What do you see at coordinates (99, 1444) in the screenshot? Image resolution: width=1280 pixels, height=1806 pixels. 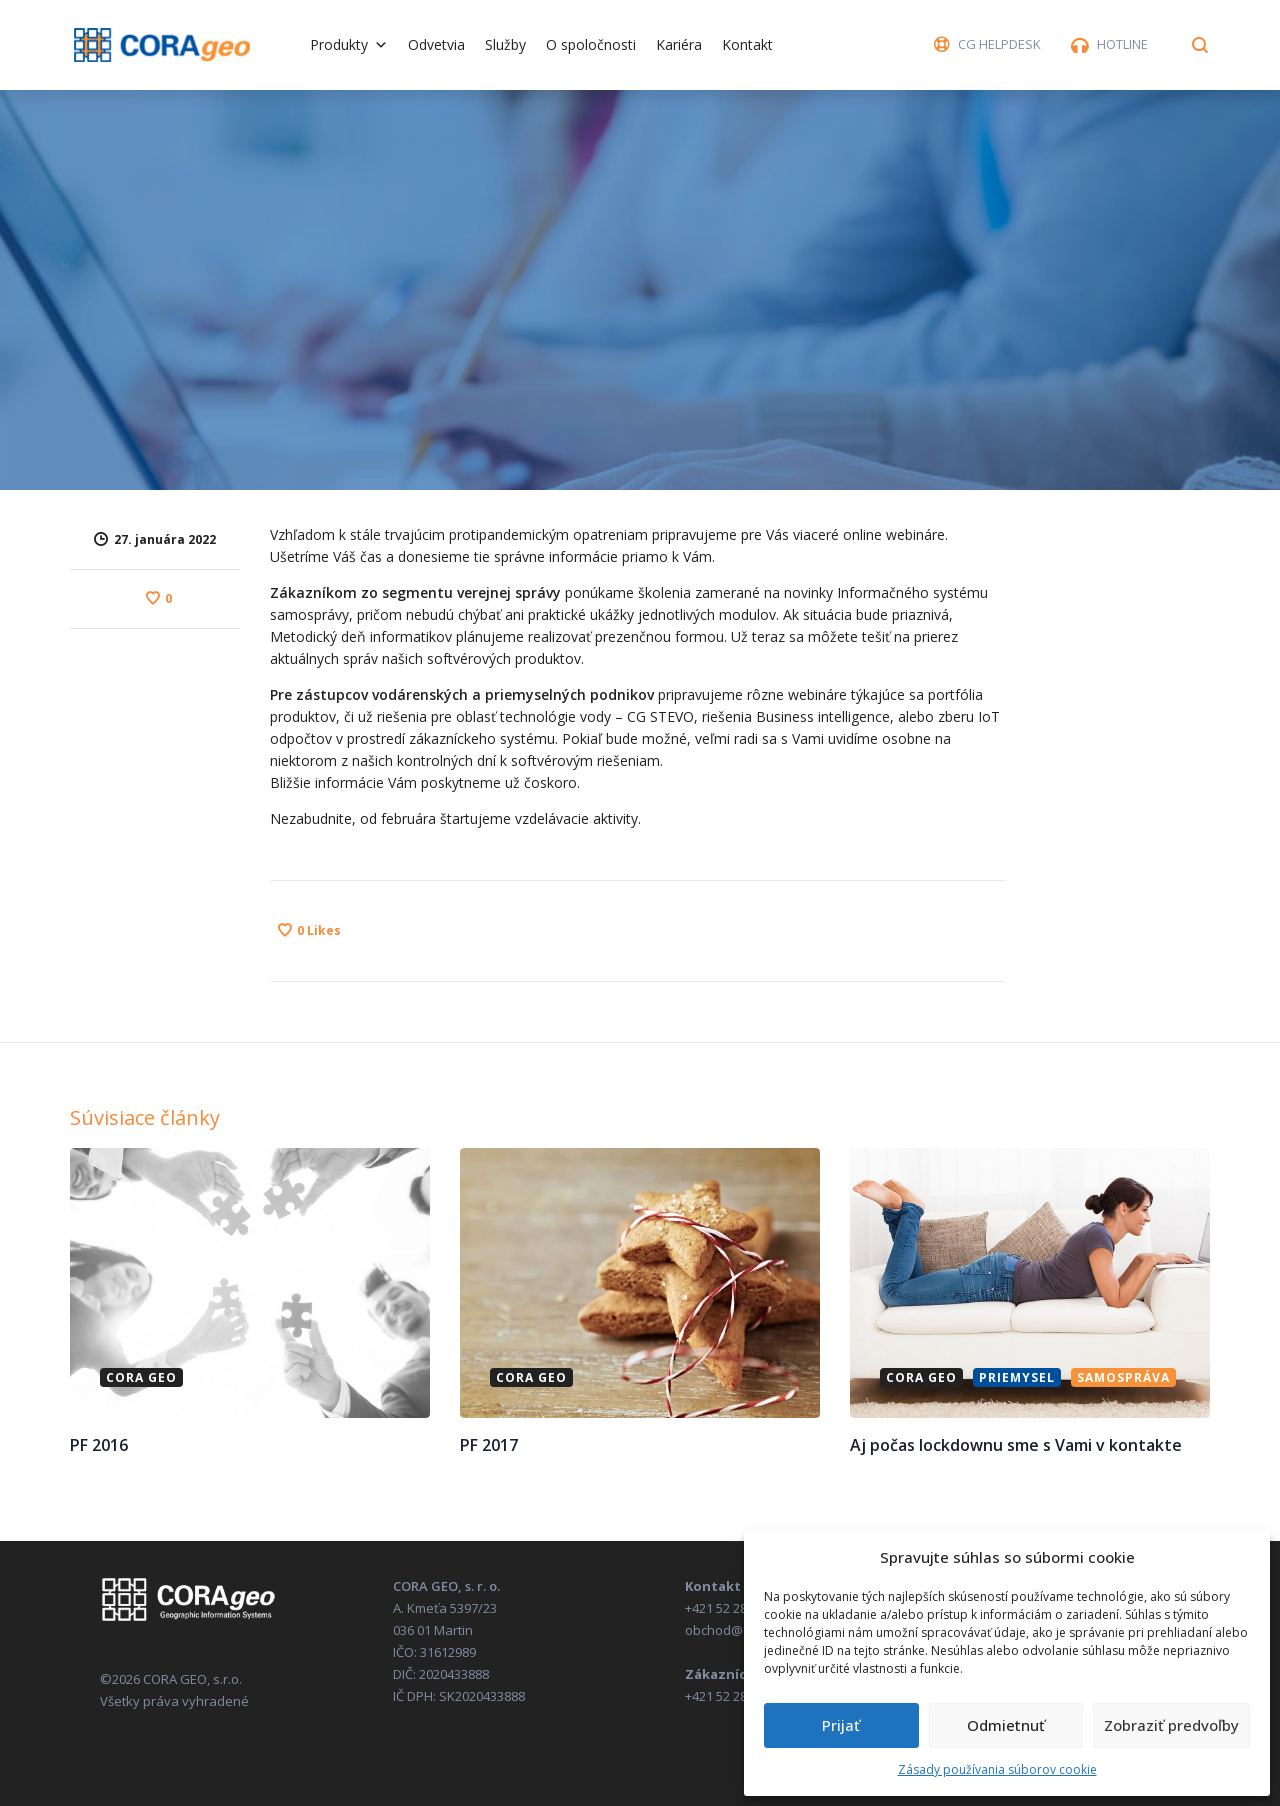 I see `PF 2016` at bounding box center [99, 1444].